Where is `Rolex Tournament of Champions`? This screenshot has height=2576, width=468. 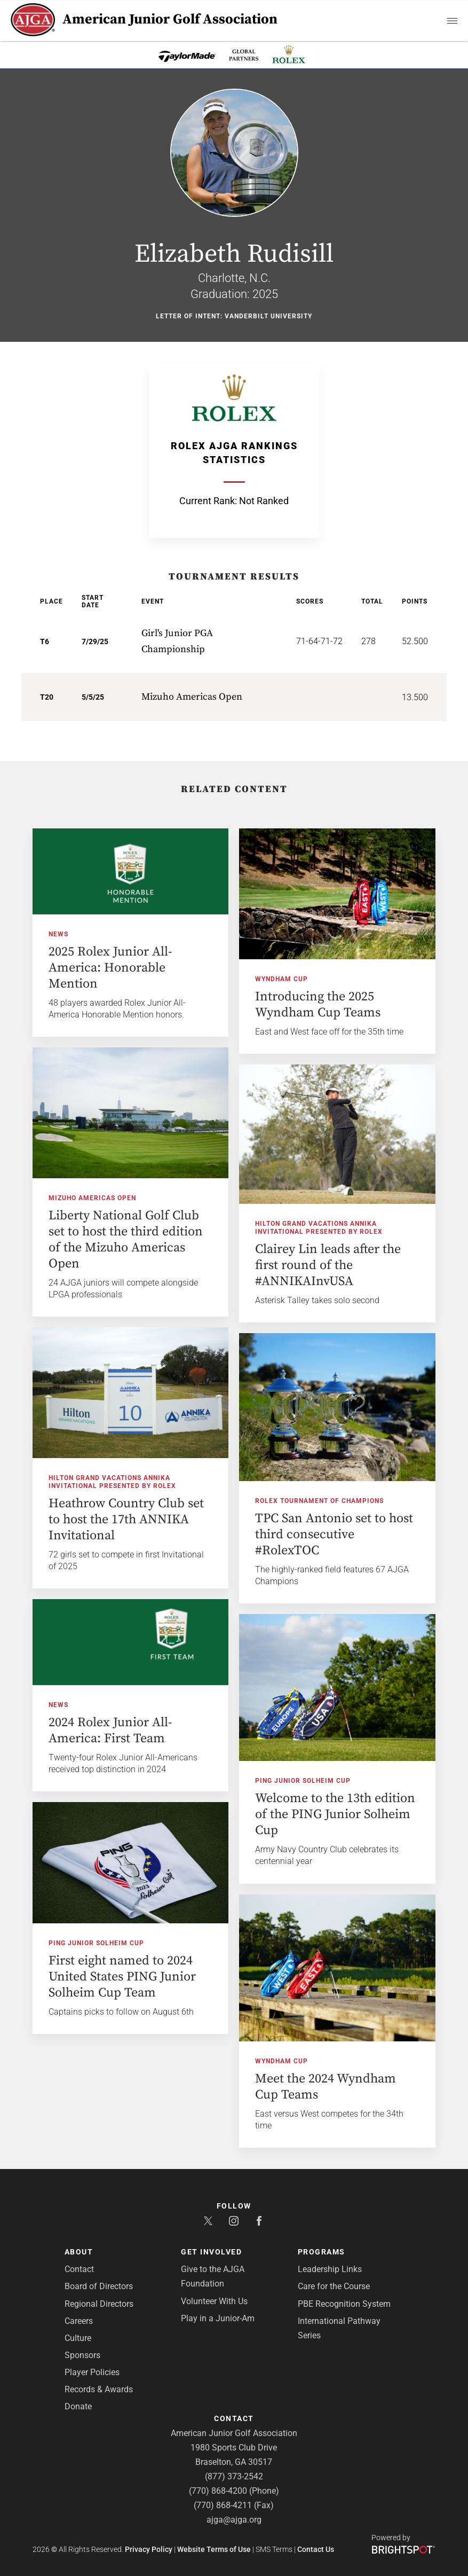
Rolex Tournament of Champions is located at coordinates (319, 1501).